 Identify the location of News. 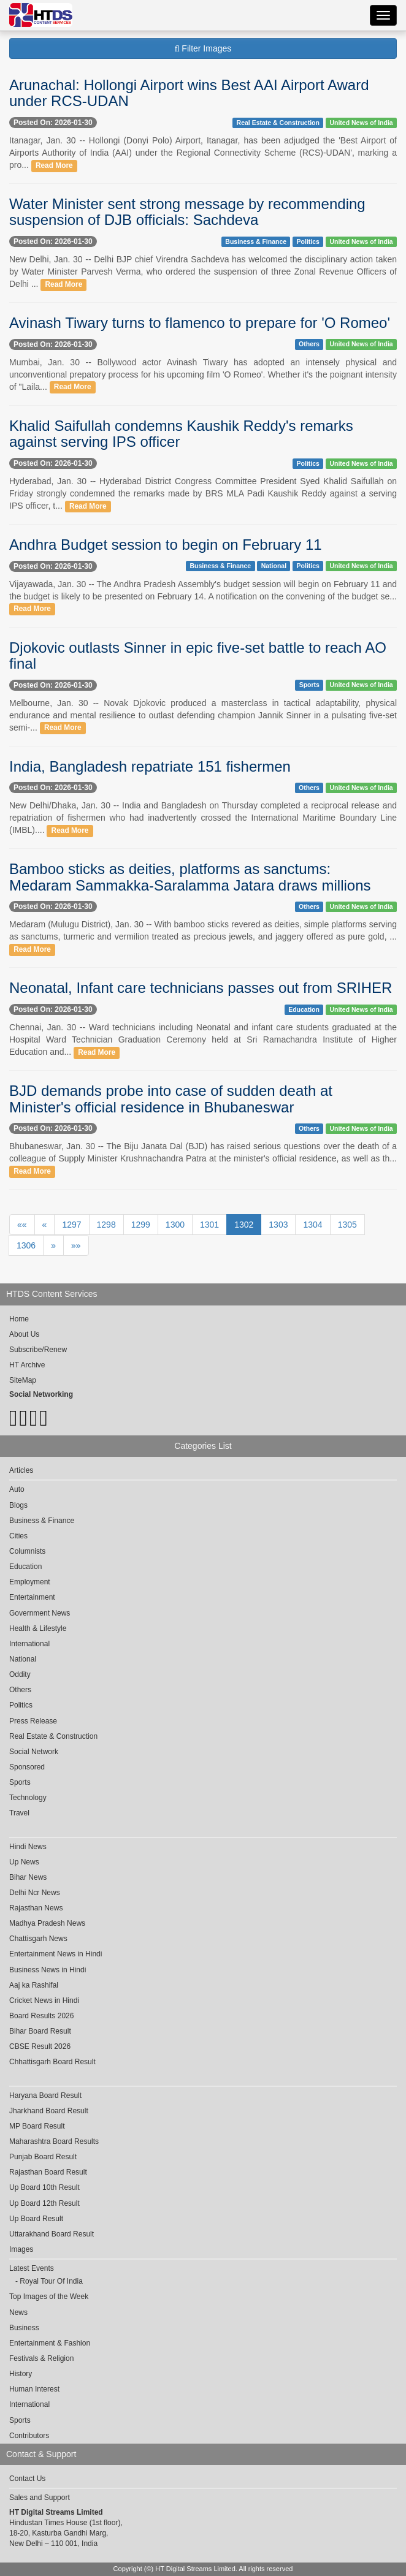
(18, 2312).